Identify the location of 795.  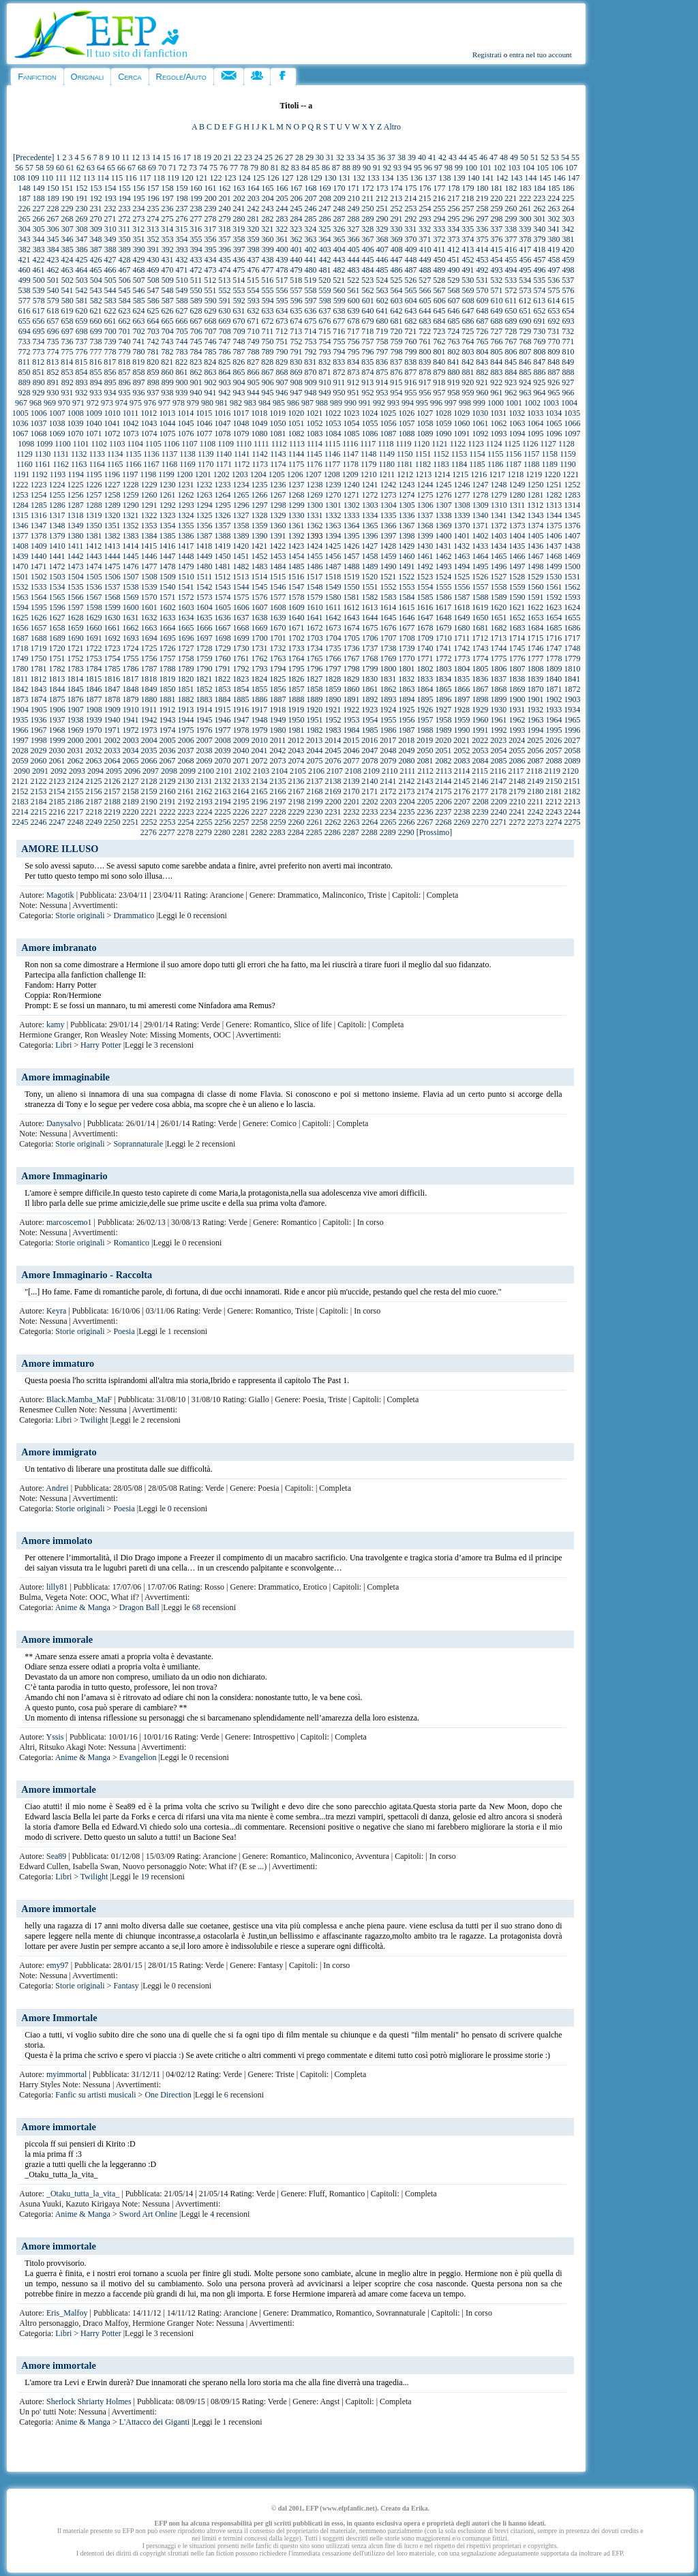
(353, 352).